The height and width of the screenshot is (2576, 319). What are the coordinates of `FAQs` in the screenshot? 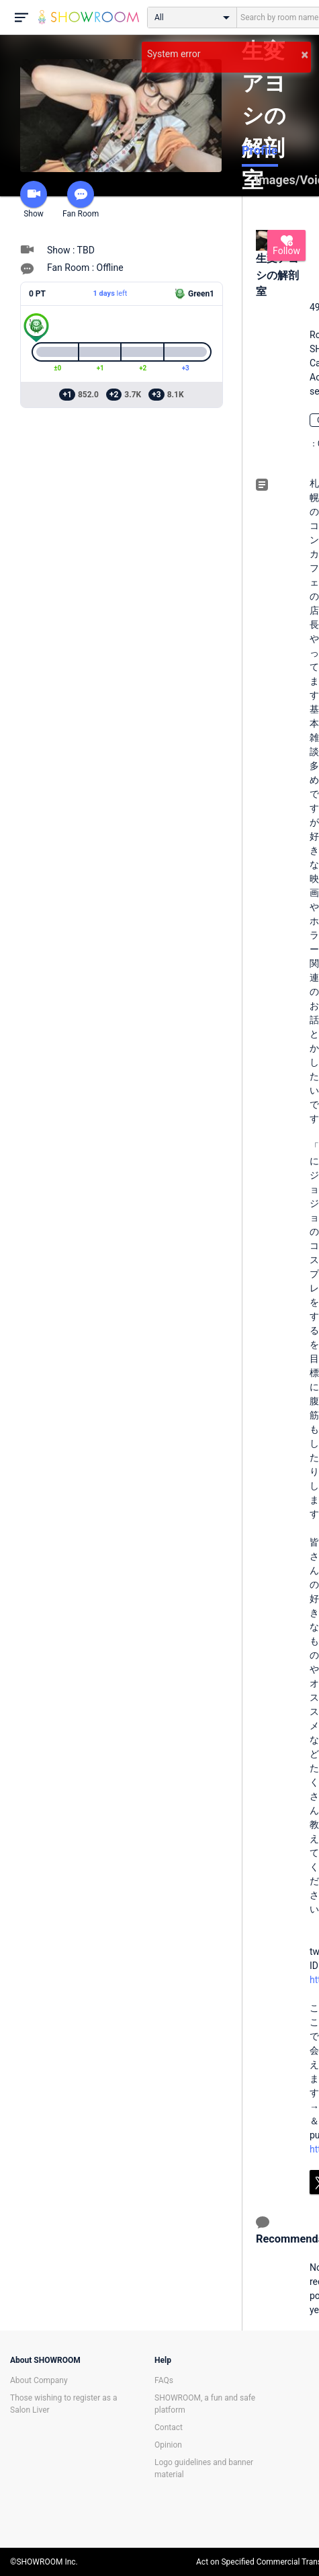 It's located at (163, 2380).